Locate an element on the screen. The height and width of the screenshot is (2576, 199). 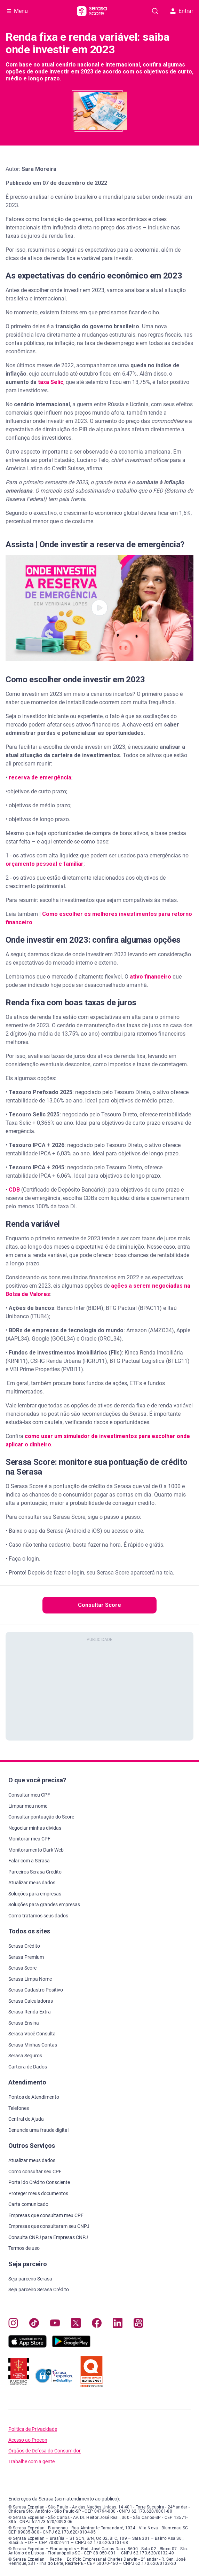
Negociar minhas dívidas is located at coordinates (34, 1828).